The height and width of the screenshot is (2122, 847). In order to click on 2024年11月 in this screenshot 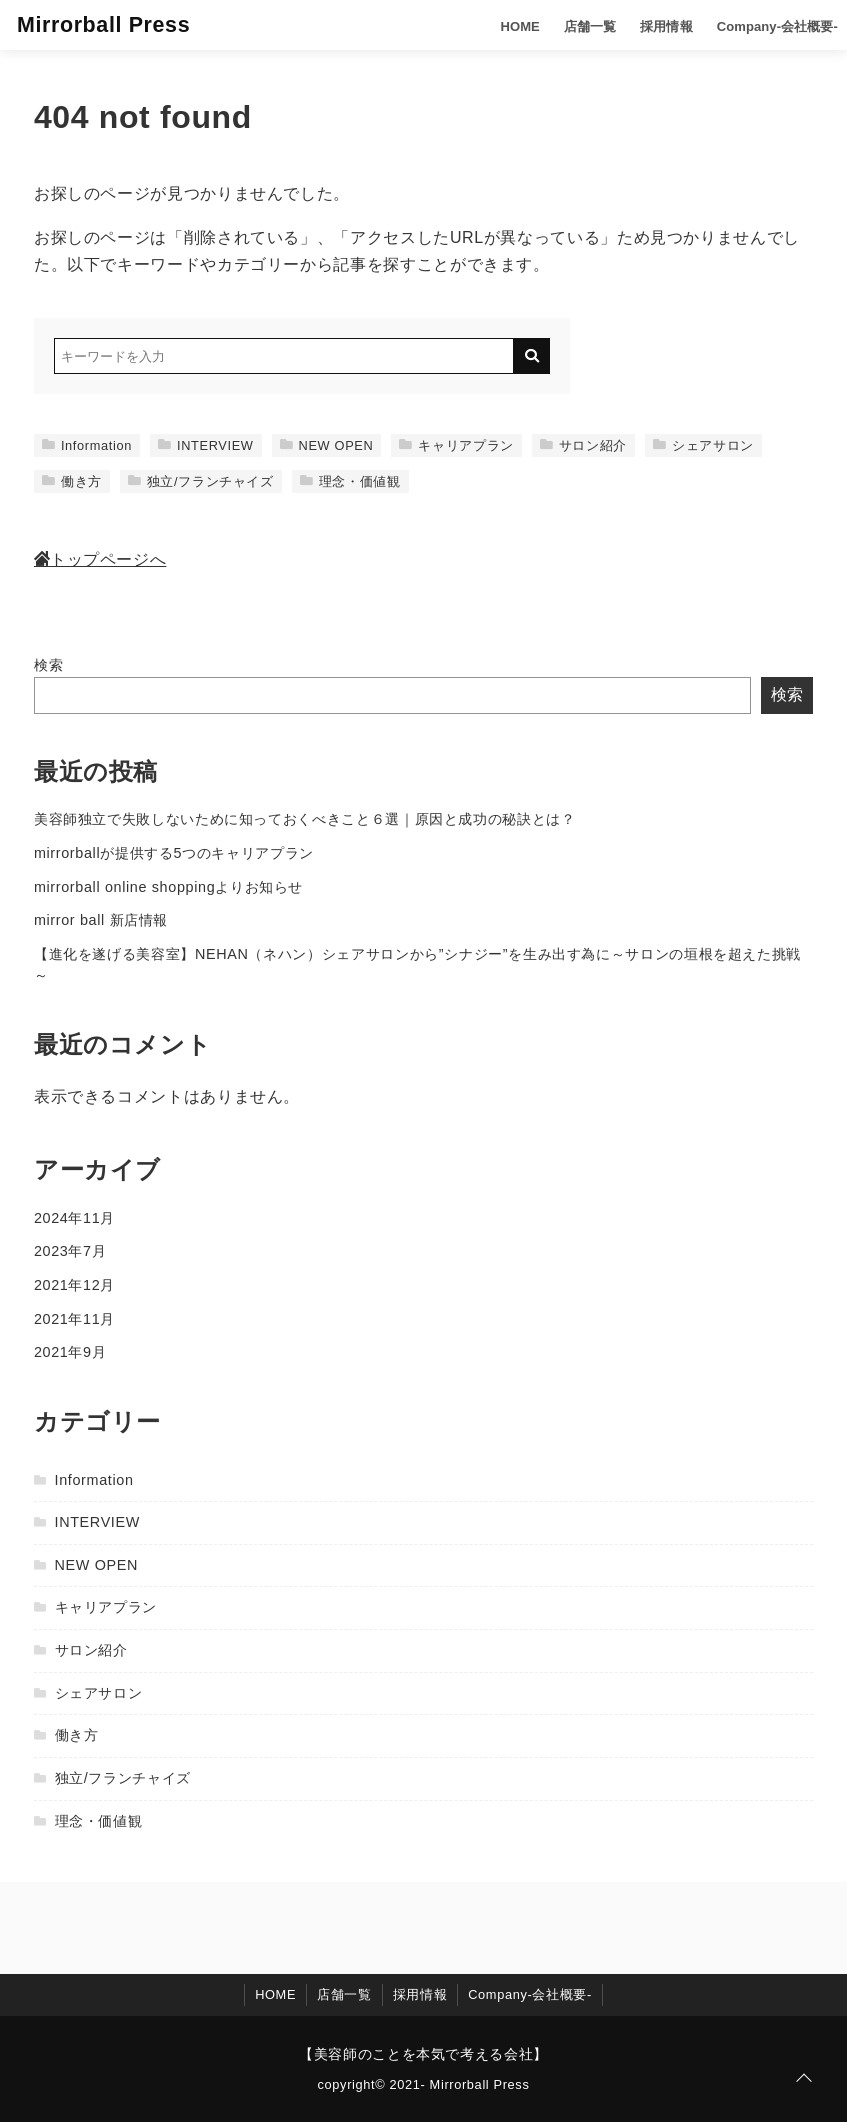, I will do `click(74, 1218)`.